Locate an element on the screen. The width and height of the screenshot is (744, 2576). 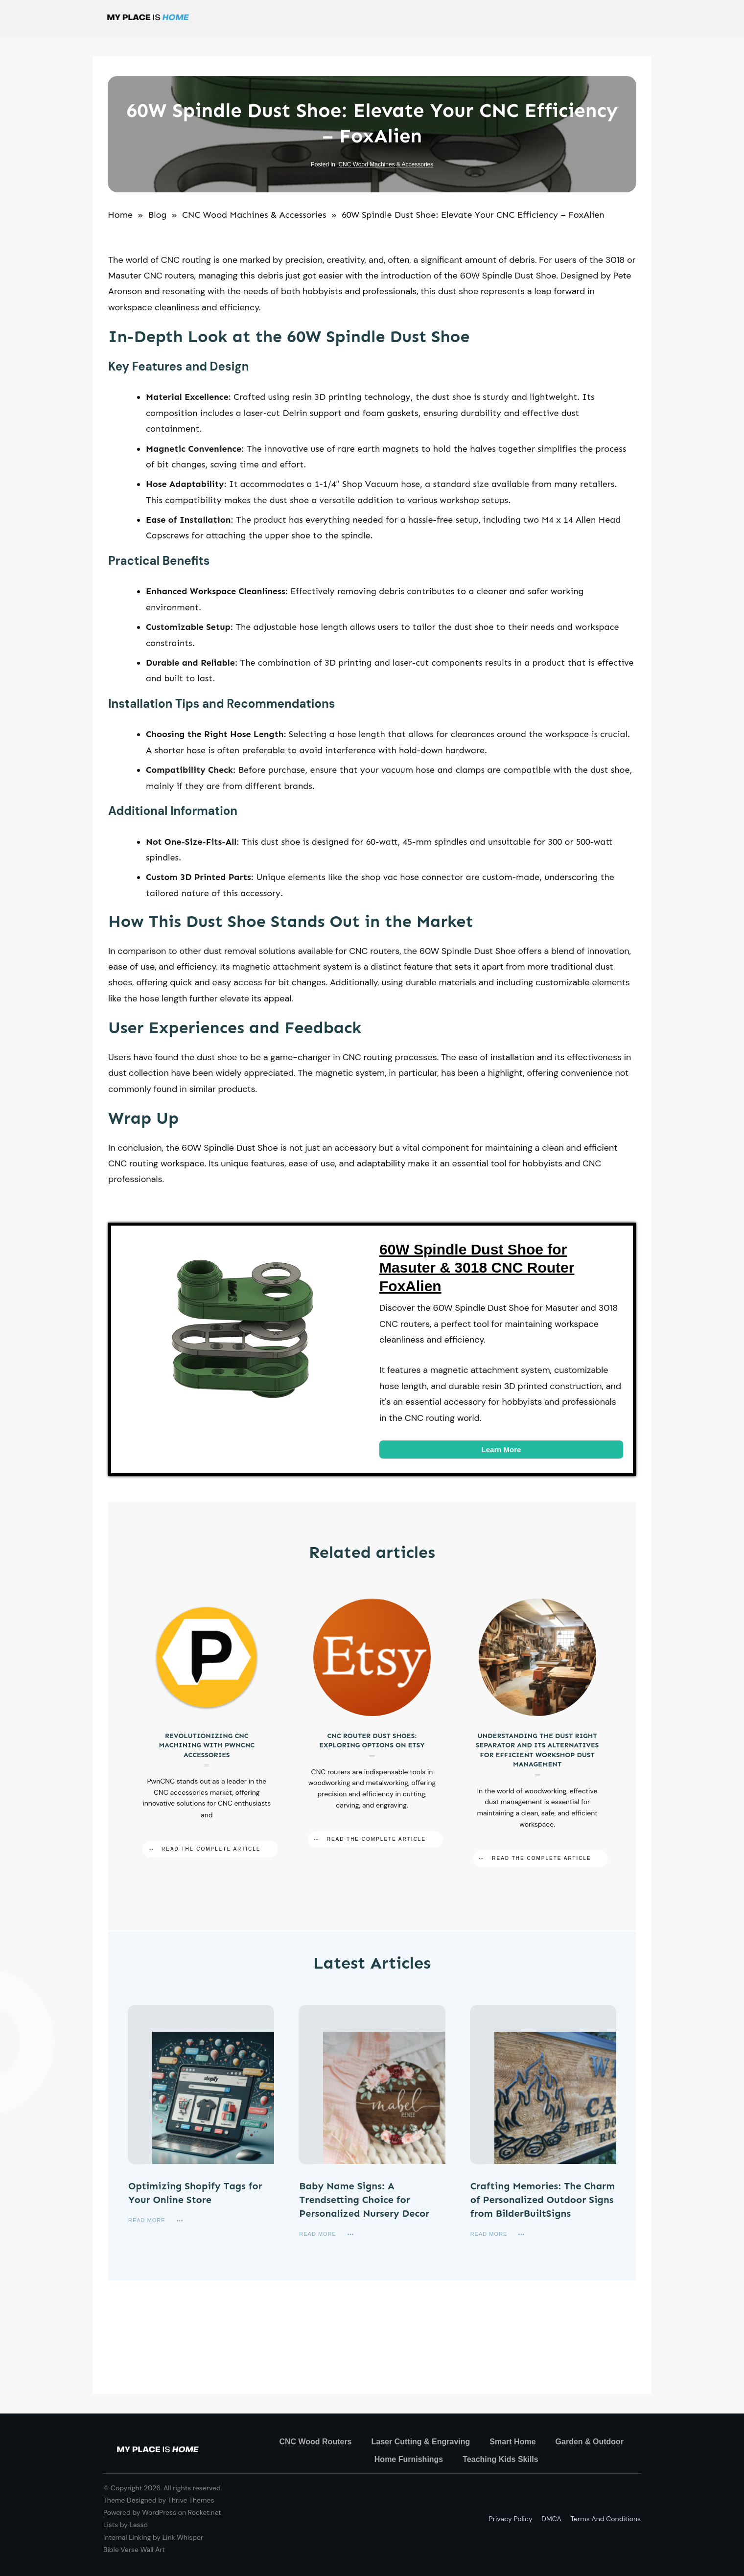
Internal Linking by Link Whisper is located at coordinates (153, 2537).